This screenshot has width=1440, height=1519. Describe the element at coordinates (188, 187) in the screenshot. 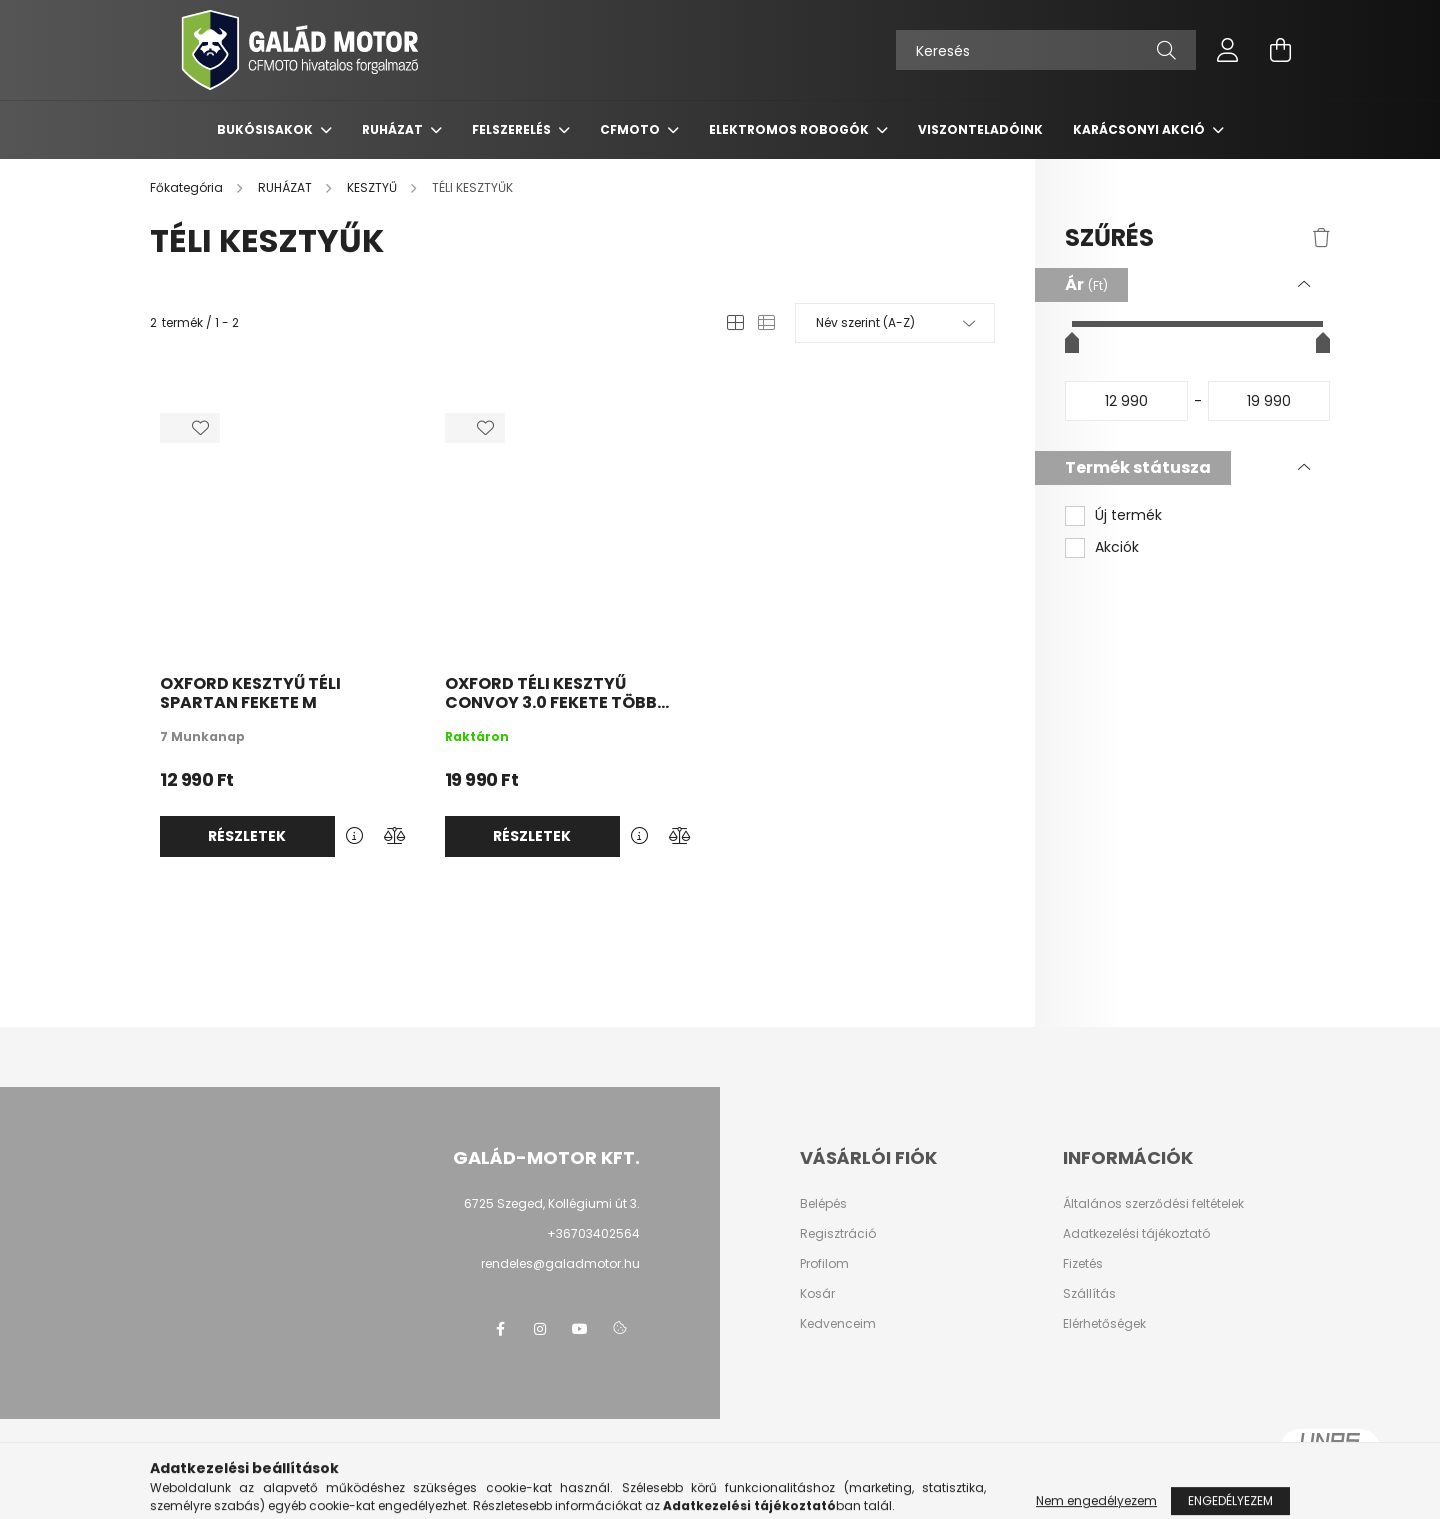

I see `[Főkategória]` at that location.